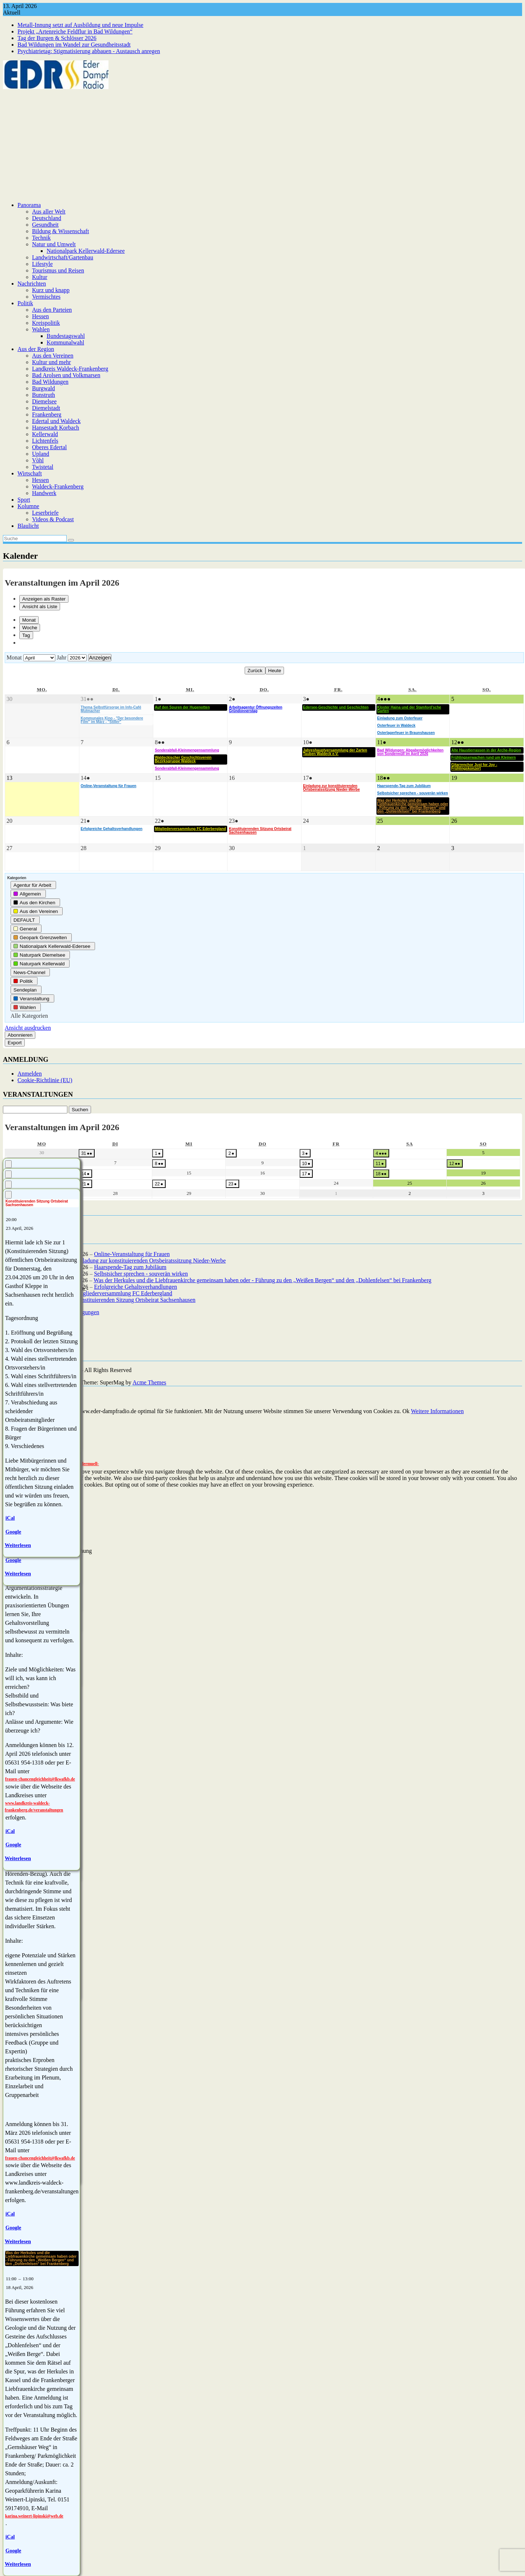 This screenshot has width=525, height=2576. Describe the element at coordinates (46, 408) in the screenshot. I see `Diemelstadt` at that location.